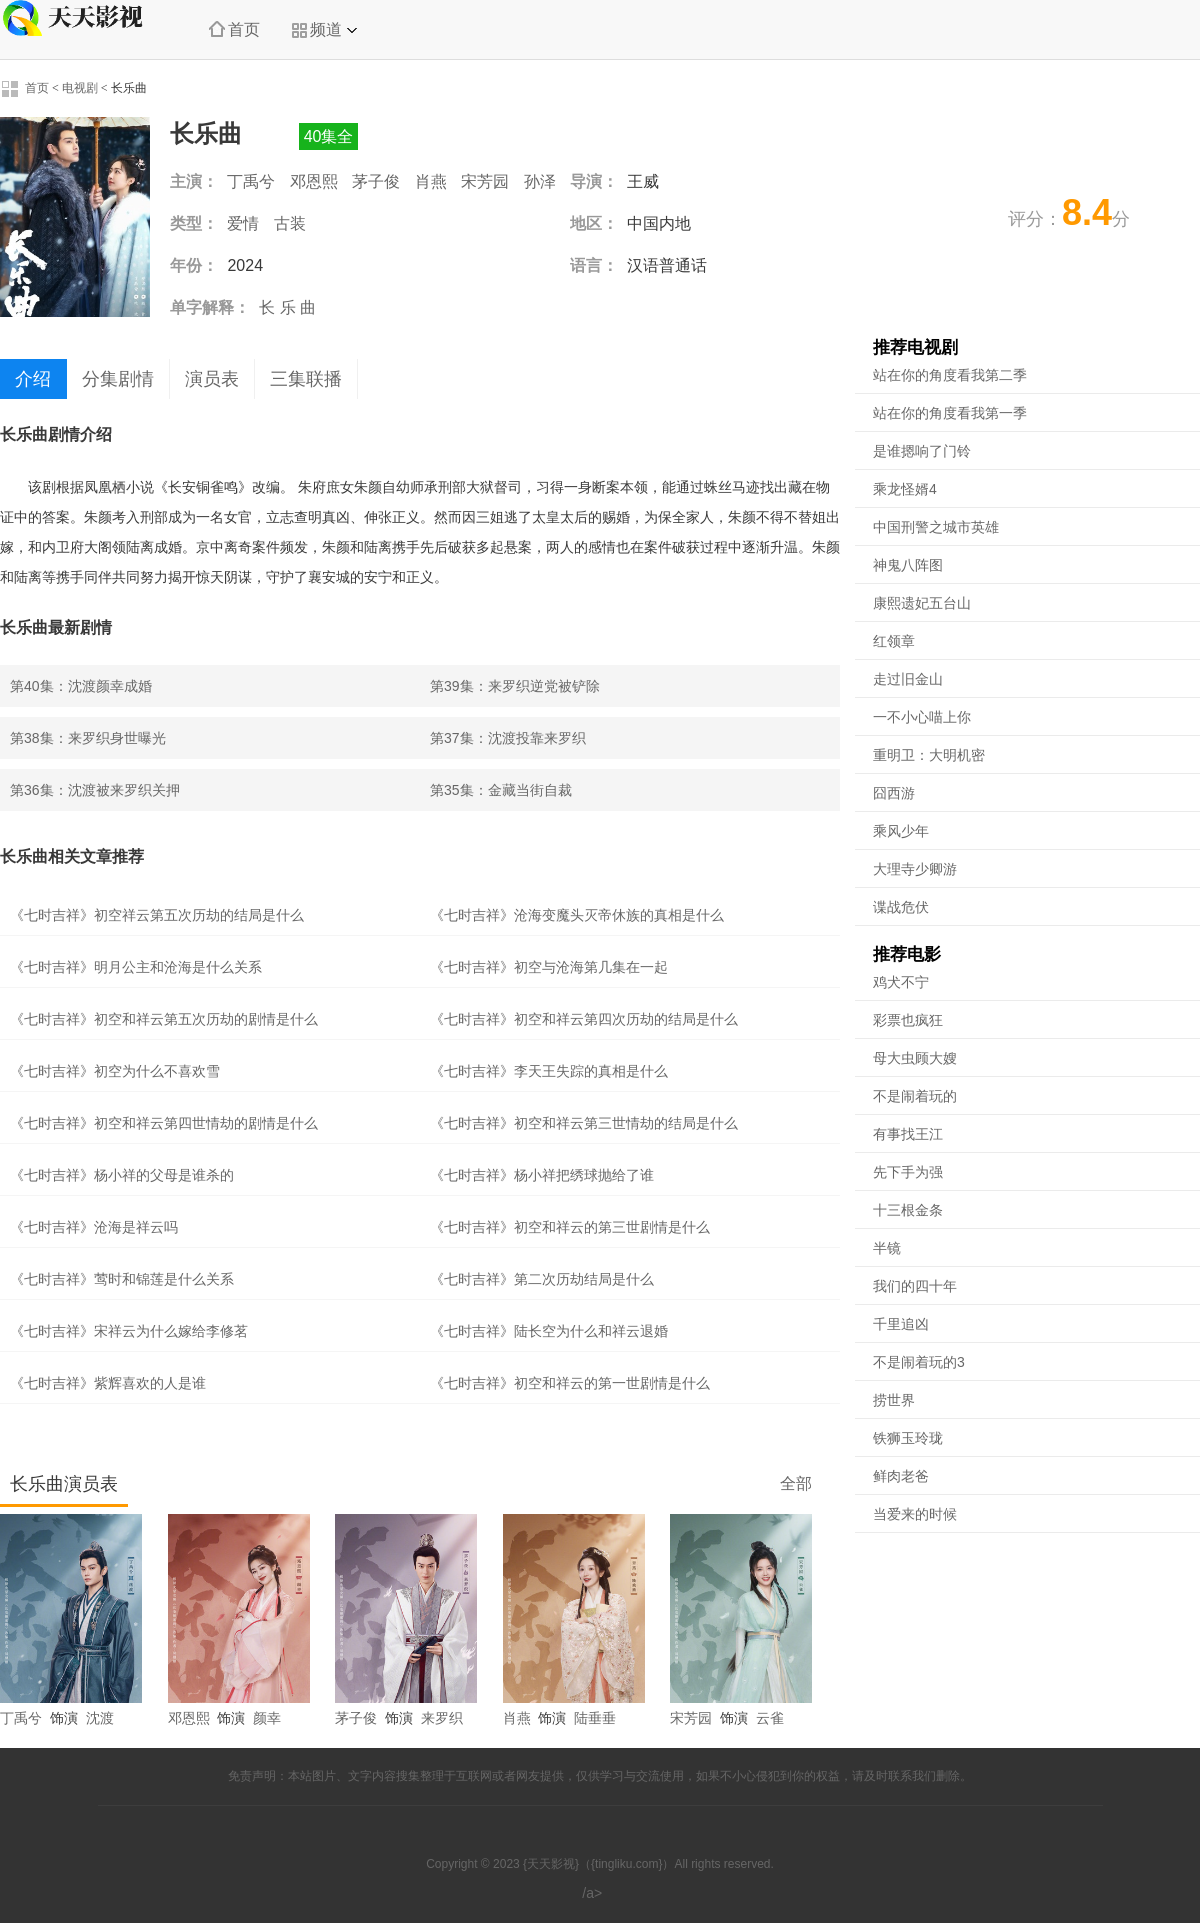  What do you see at coordinates (570, 1383) in the screenshot?
I see `《七时吉祥》初空和祥云的第一世剧情是什么` at bounding box center [570, 1383].